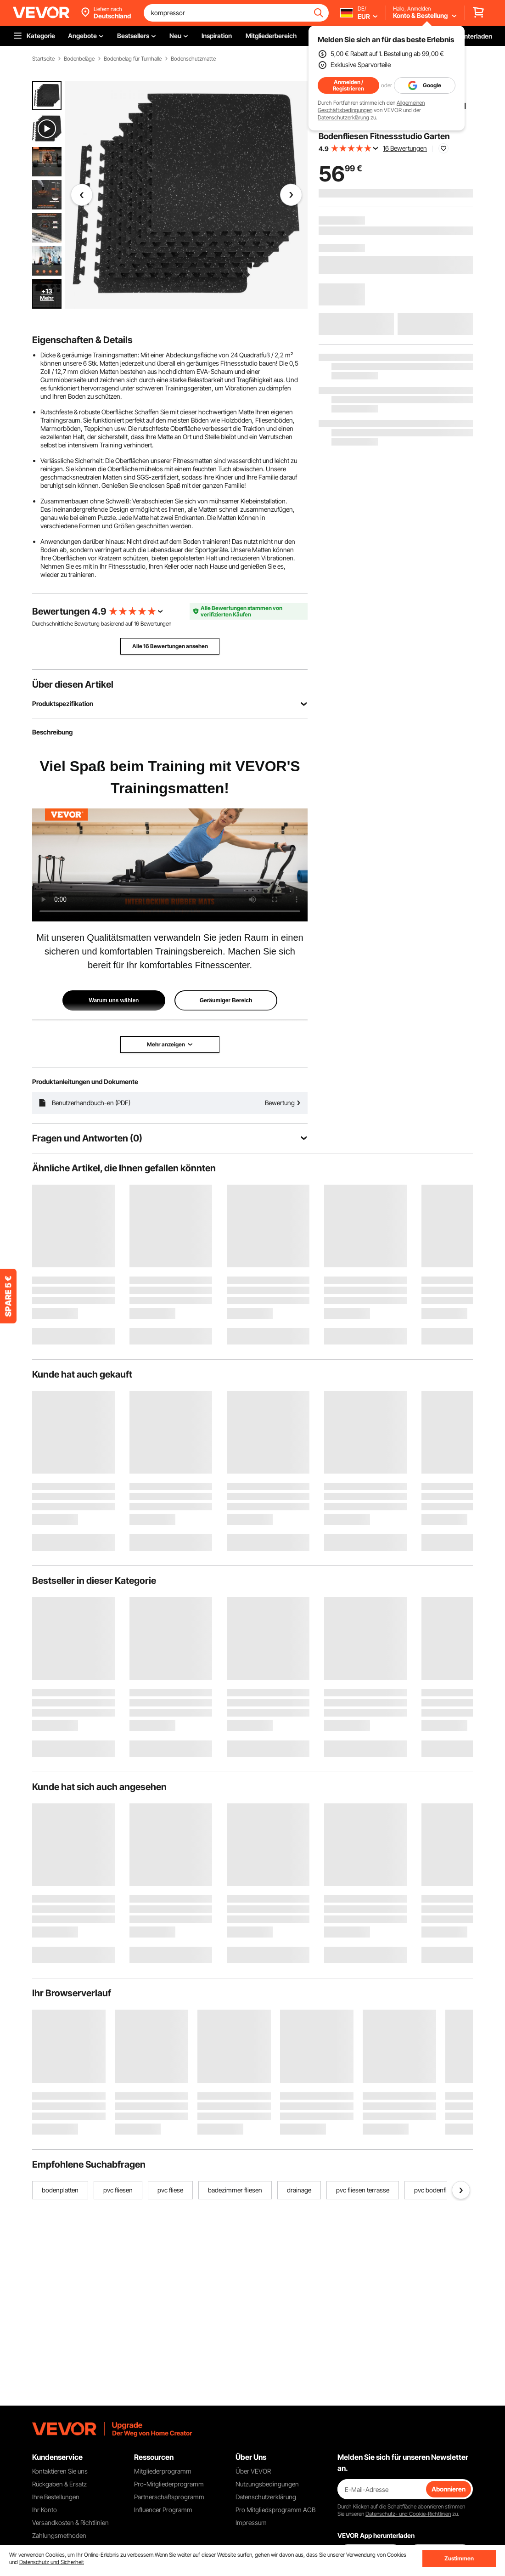  Describe the element at coordinates (163, 2510) in the screenshot. I see `Influencer Programm` at that location.